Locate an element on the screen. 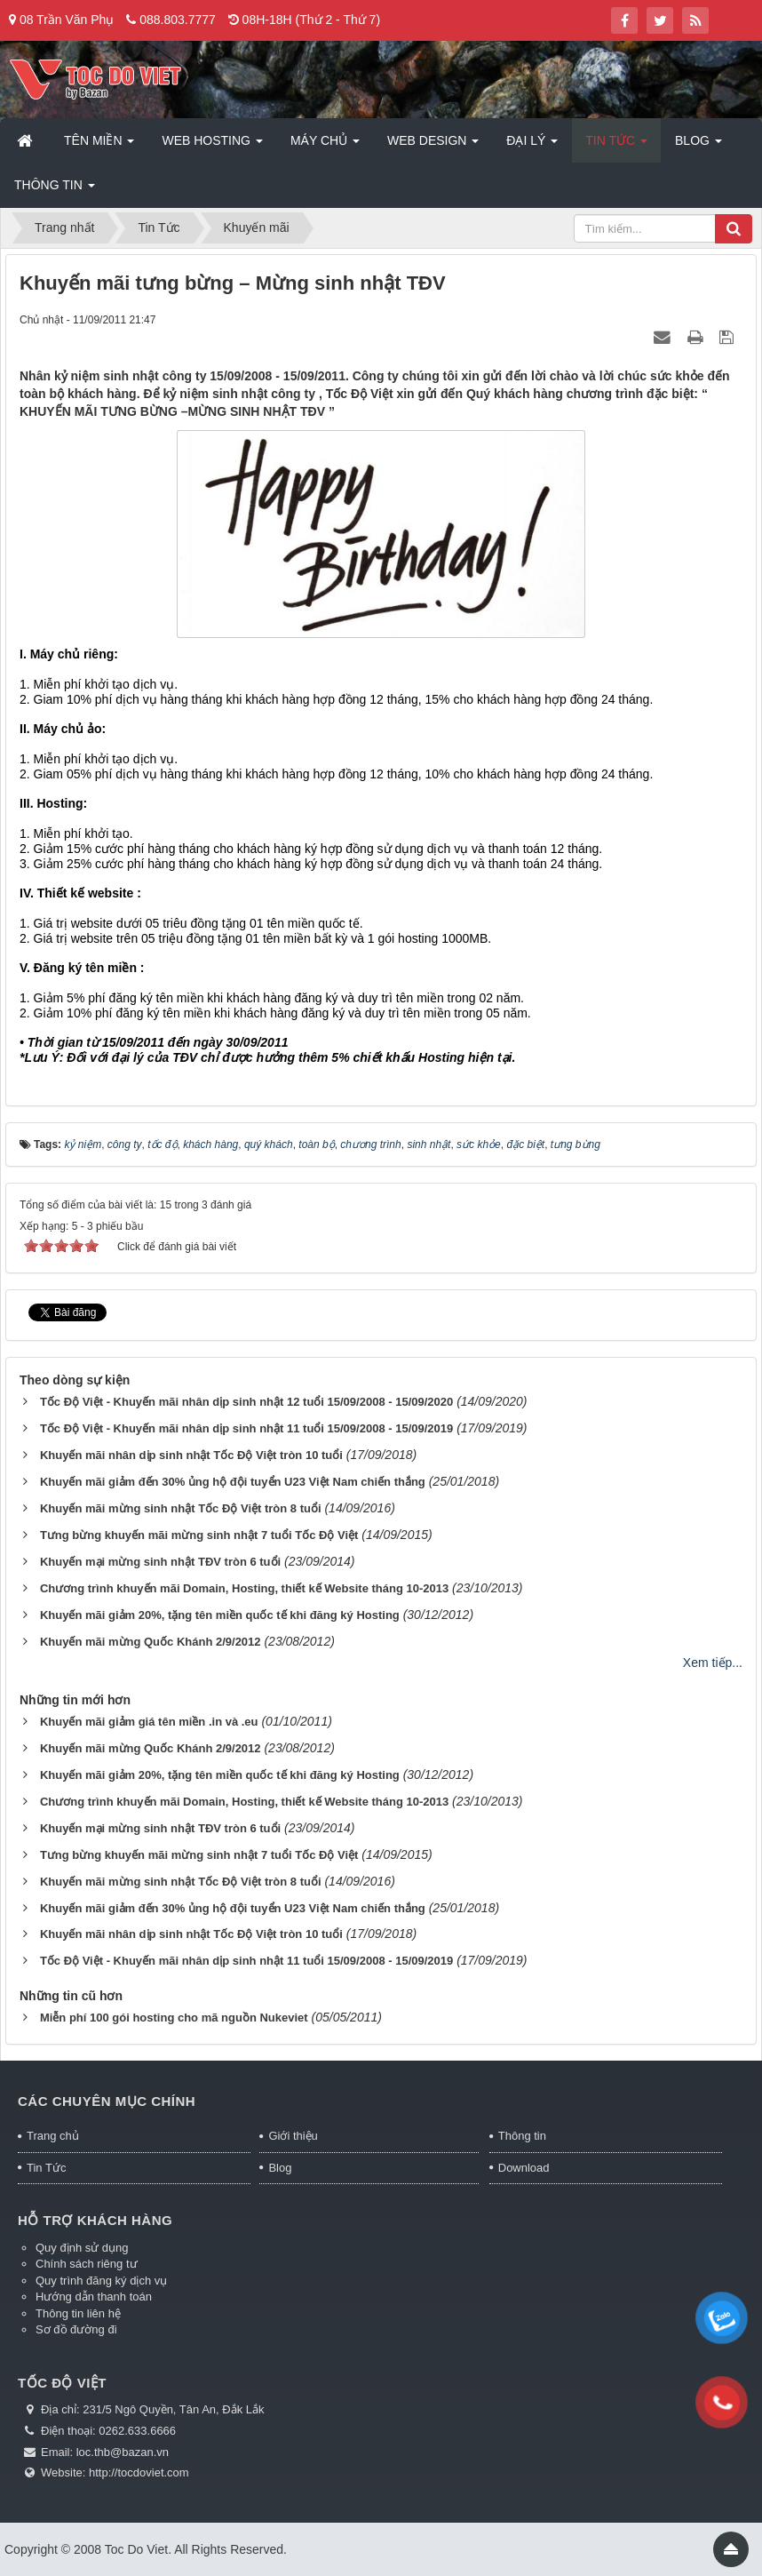 This screenshot has height=2576, width=762. Thông tin is located at coordinates (522, 2135).